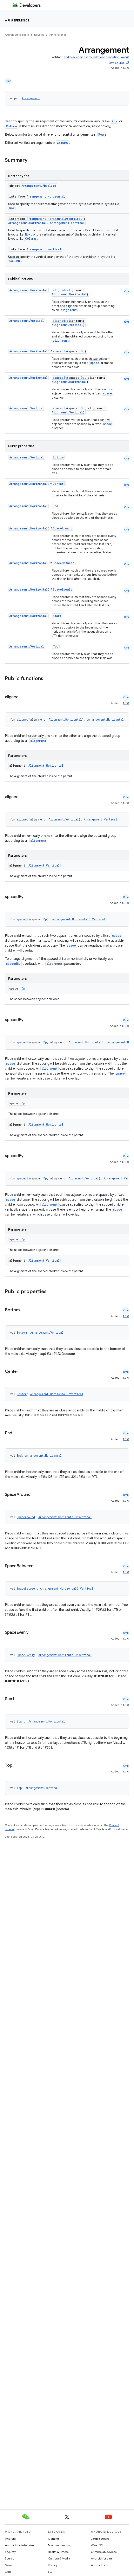 The width and height of the screenshot is (134, 2576). Describe the element at coordinates (31, 98) in the screenshot. I see `Arrangement` at that location.